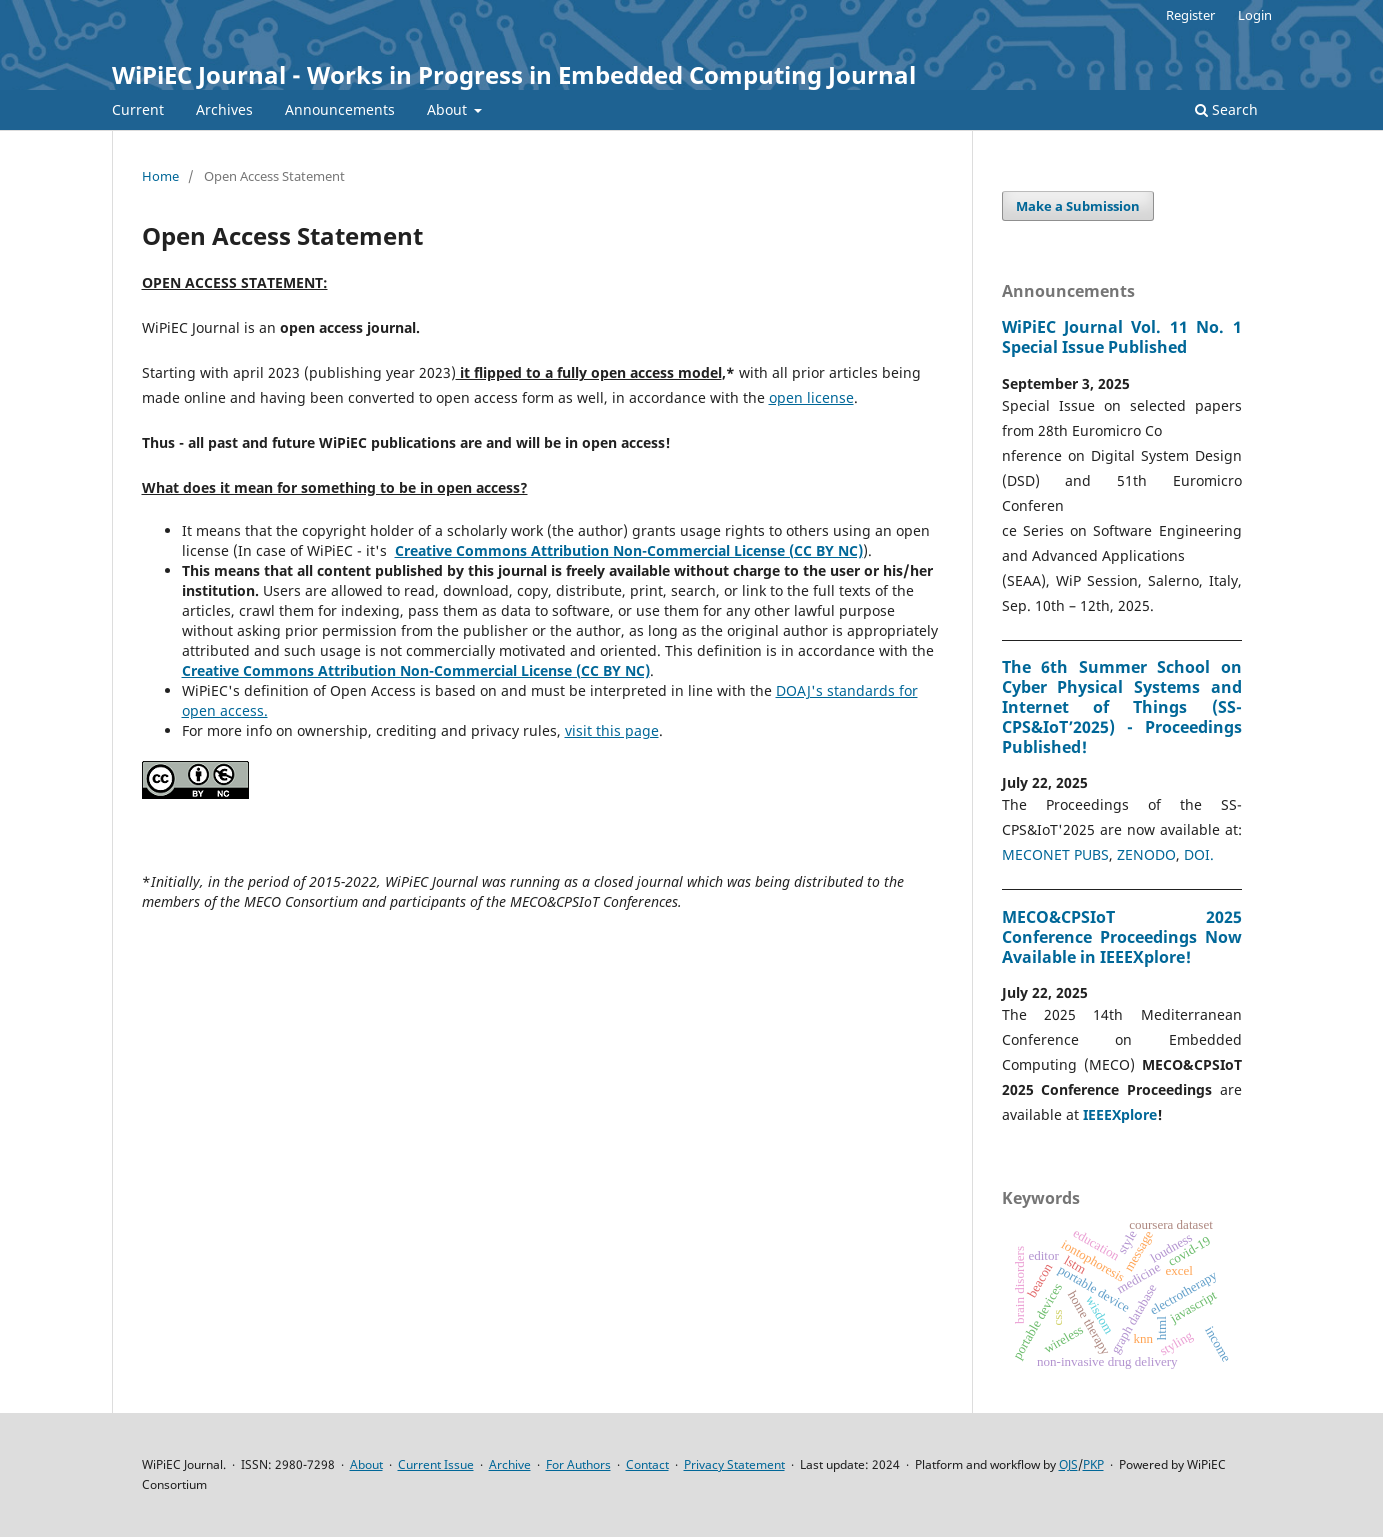 This screenshot has width=1383, height=1537. Describe the element at coordinates (1068, 1464) in the screenshot. I see `OJS` at that location.